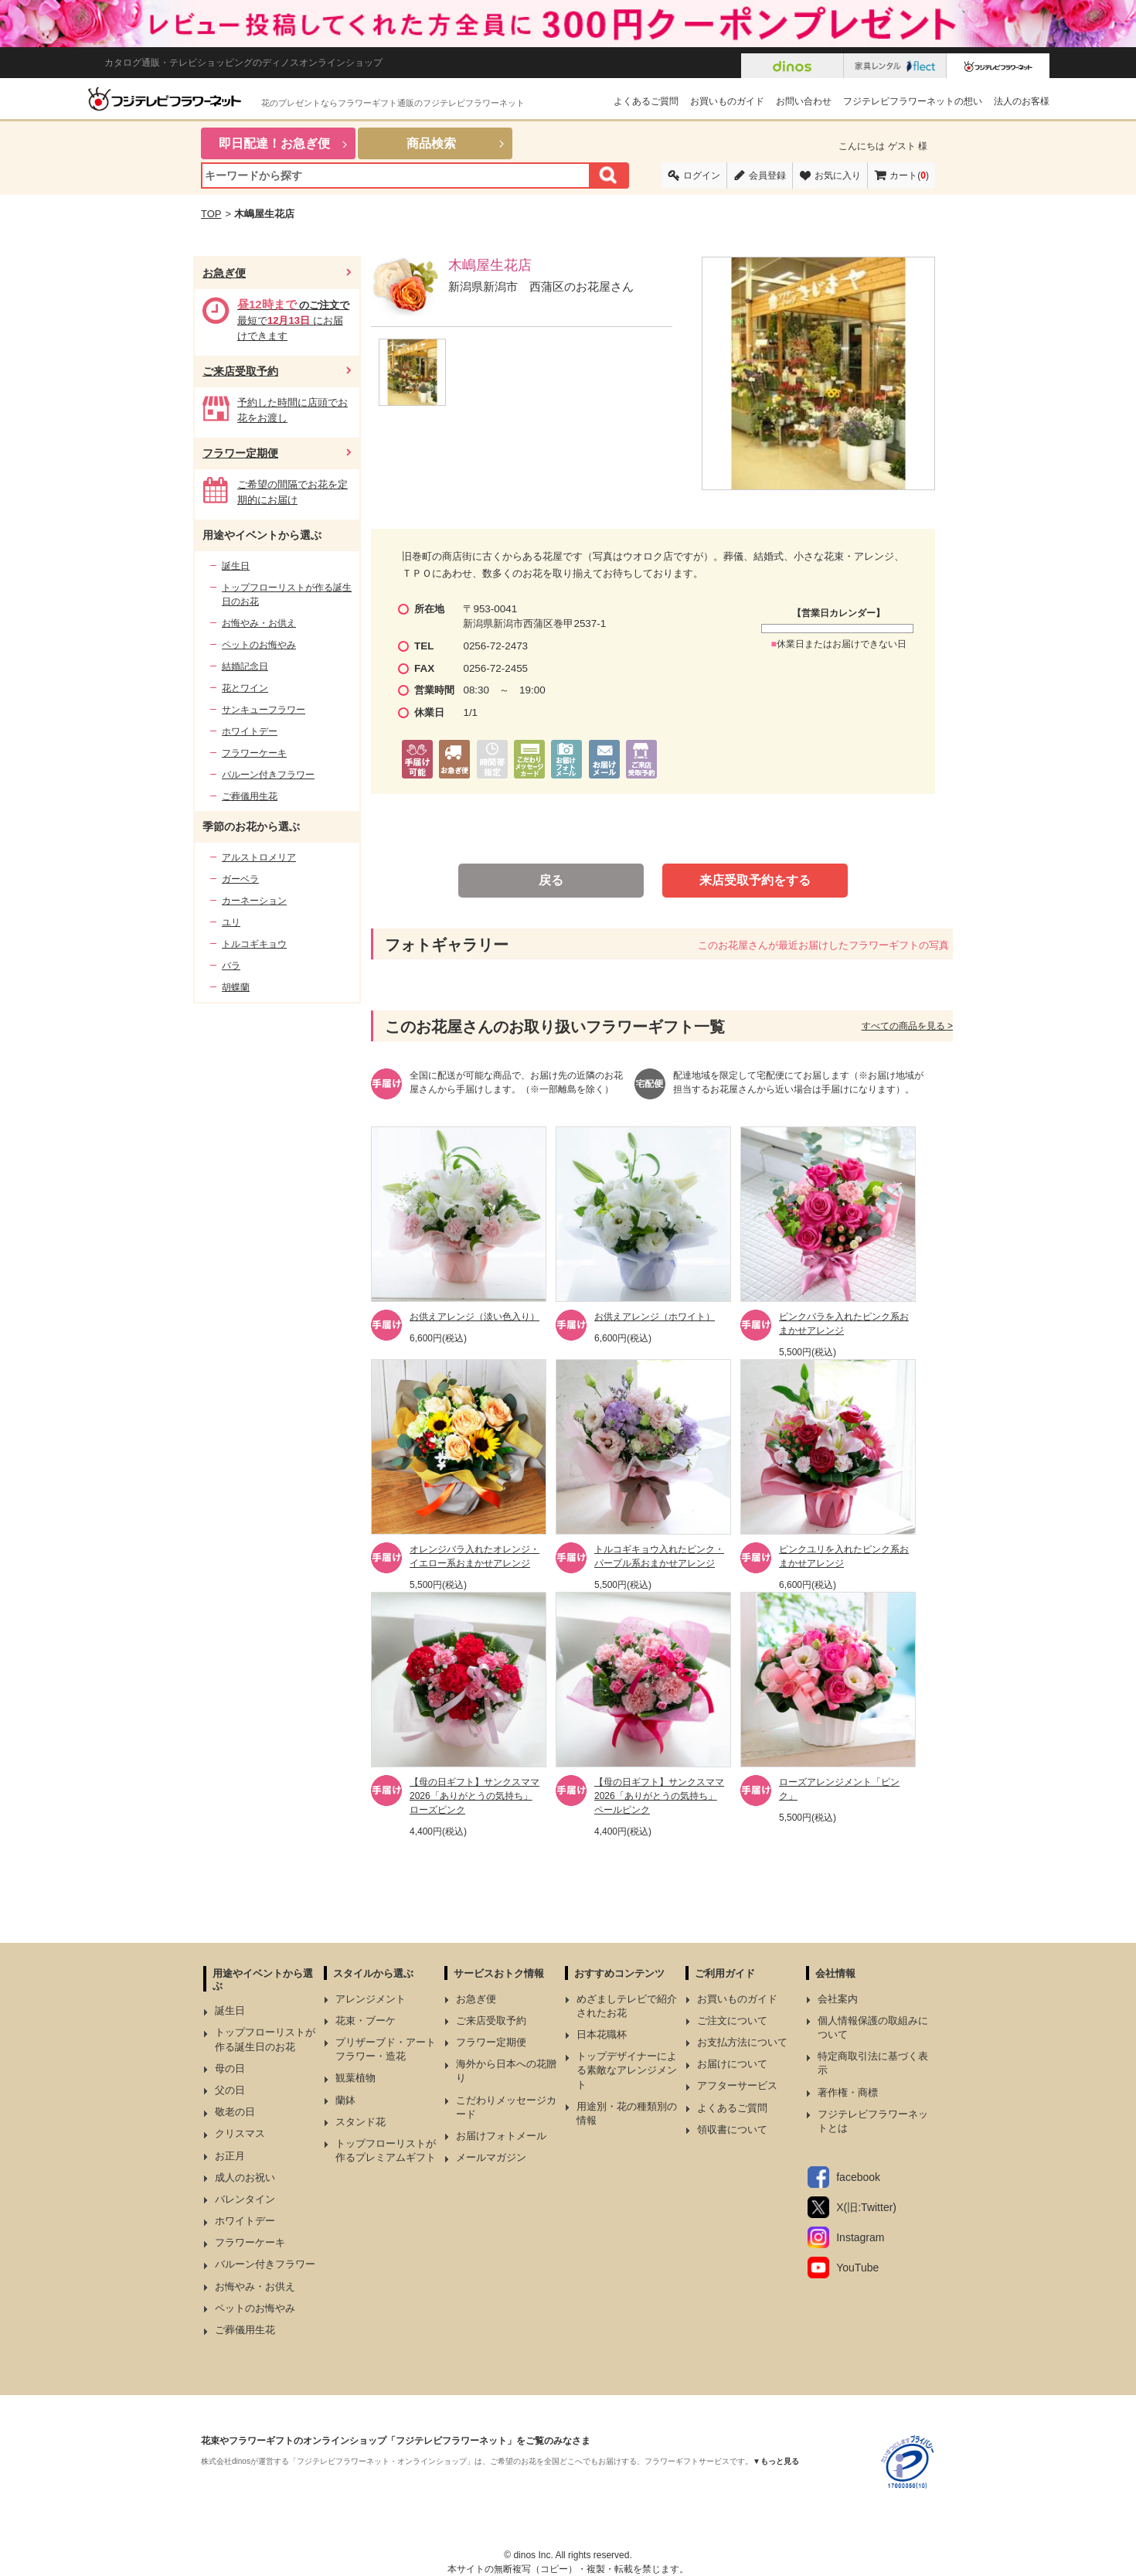 The image size is (1136, 2576). What do you see at coordinates (259, 857) in the screenshot?
I see `アルストロメリア` at bounding box center [259, 857].